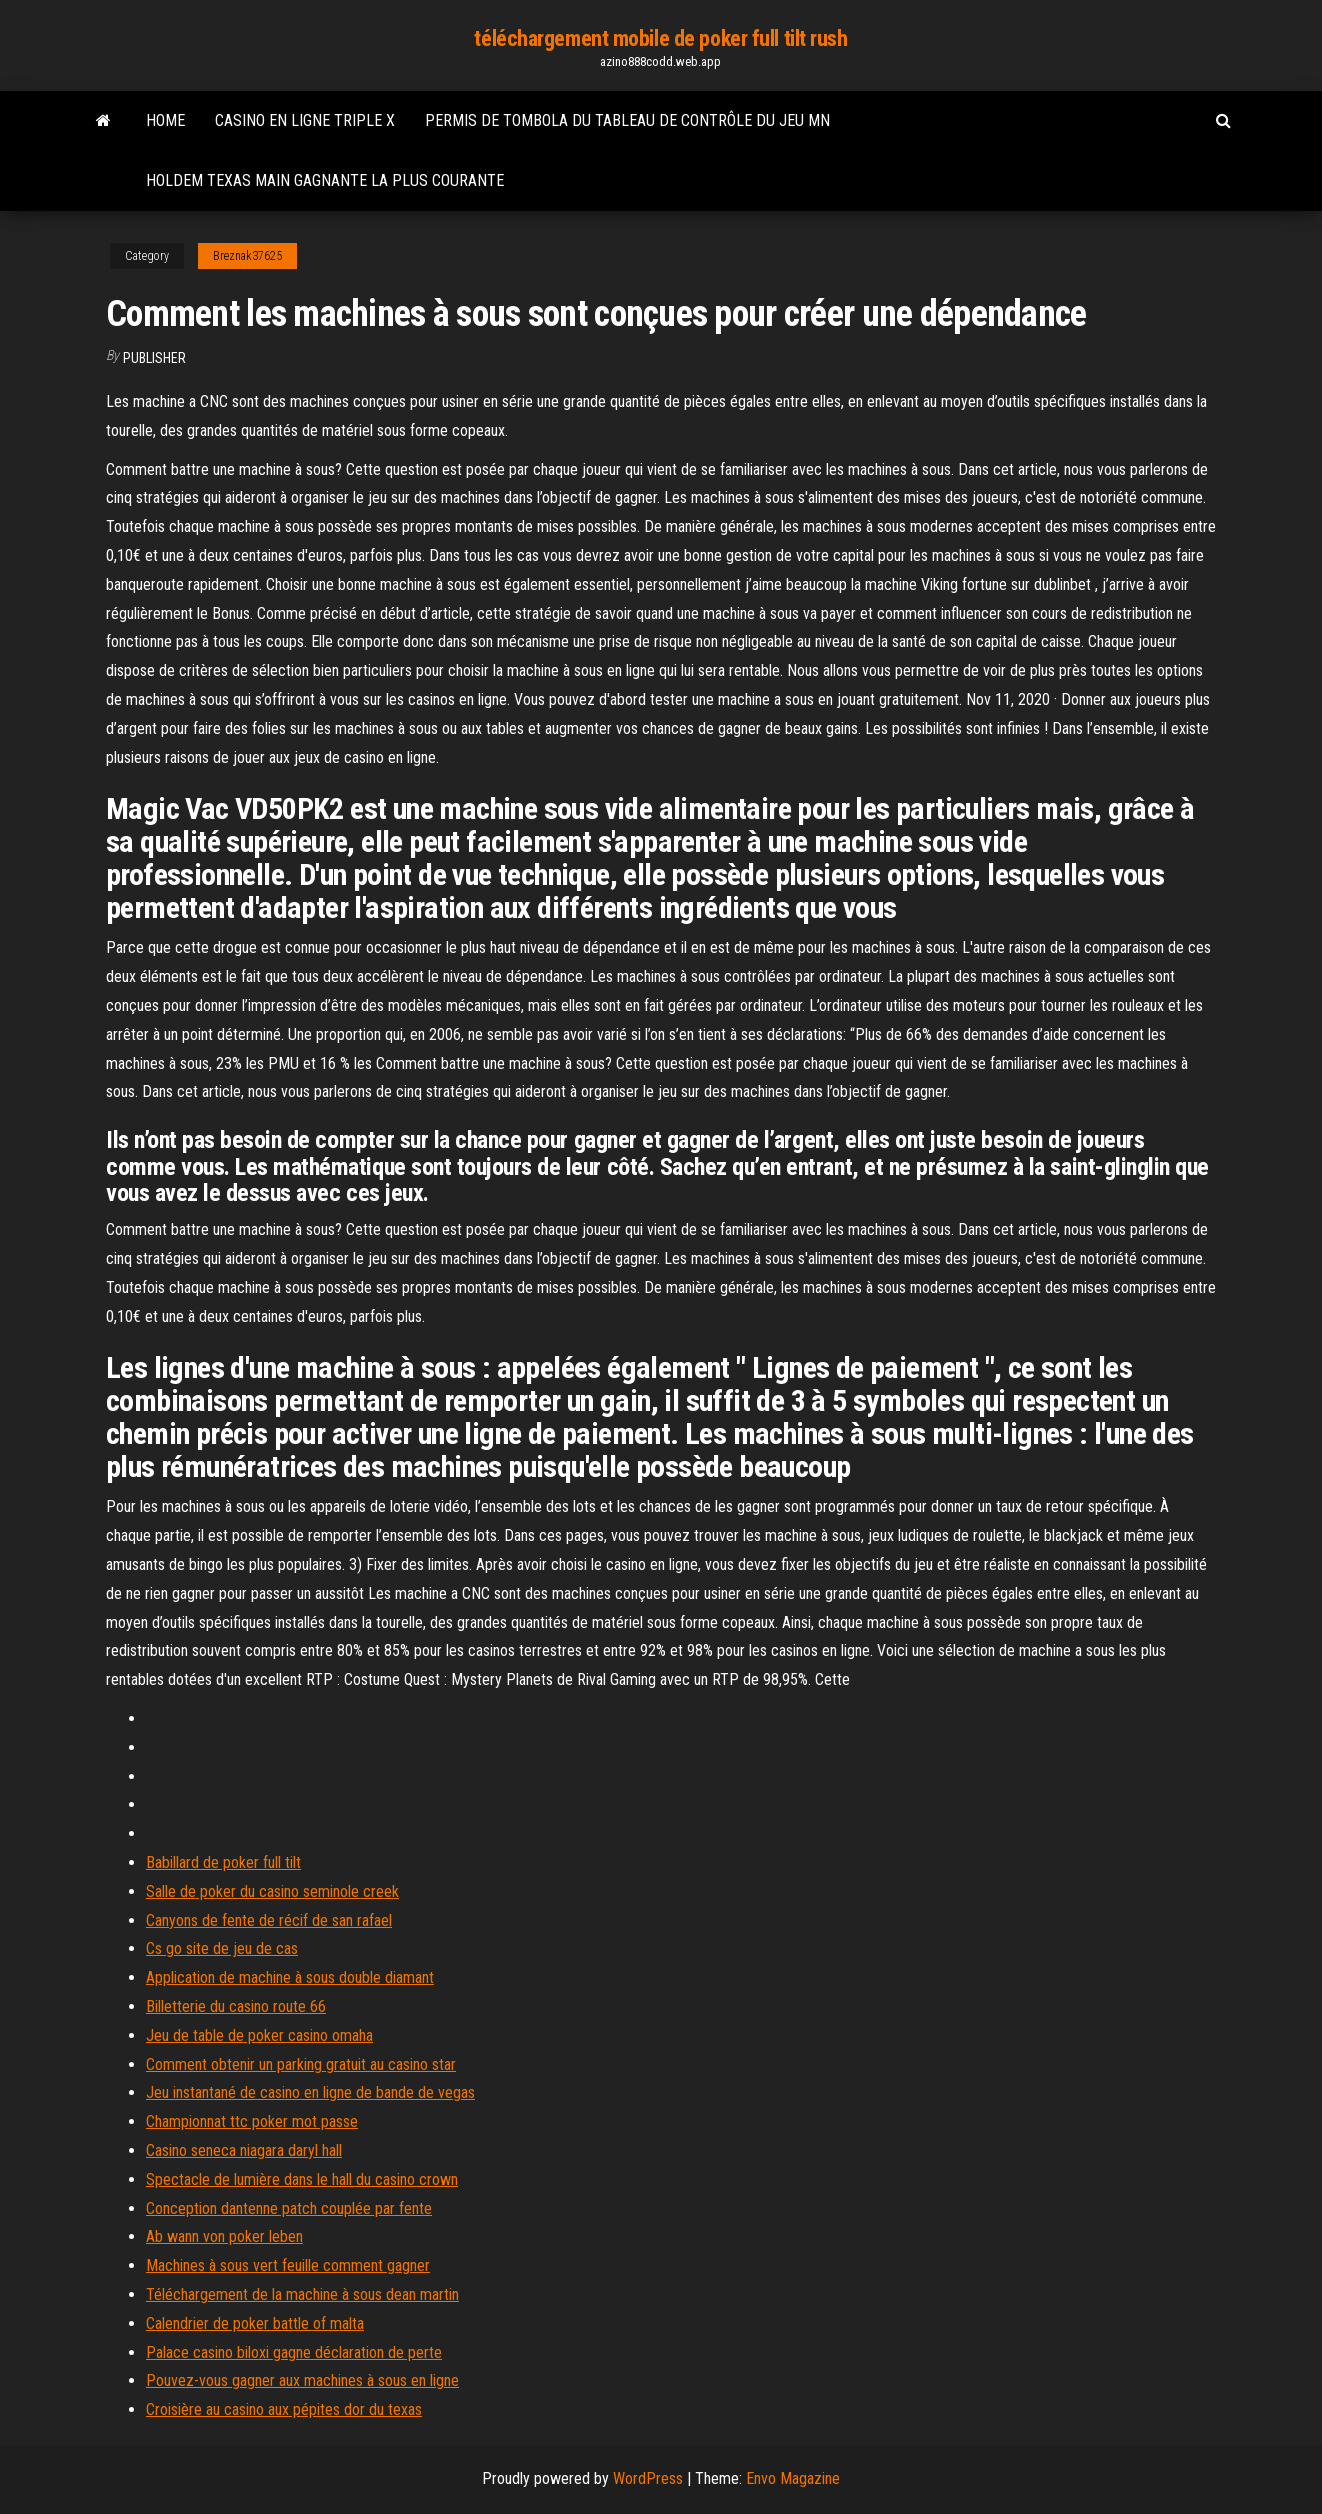 This screenshot has width=1322, height=2514. I want to click on Croisière au casino aux pépites dor du texas, so click(284, 2409).